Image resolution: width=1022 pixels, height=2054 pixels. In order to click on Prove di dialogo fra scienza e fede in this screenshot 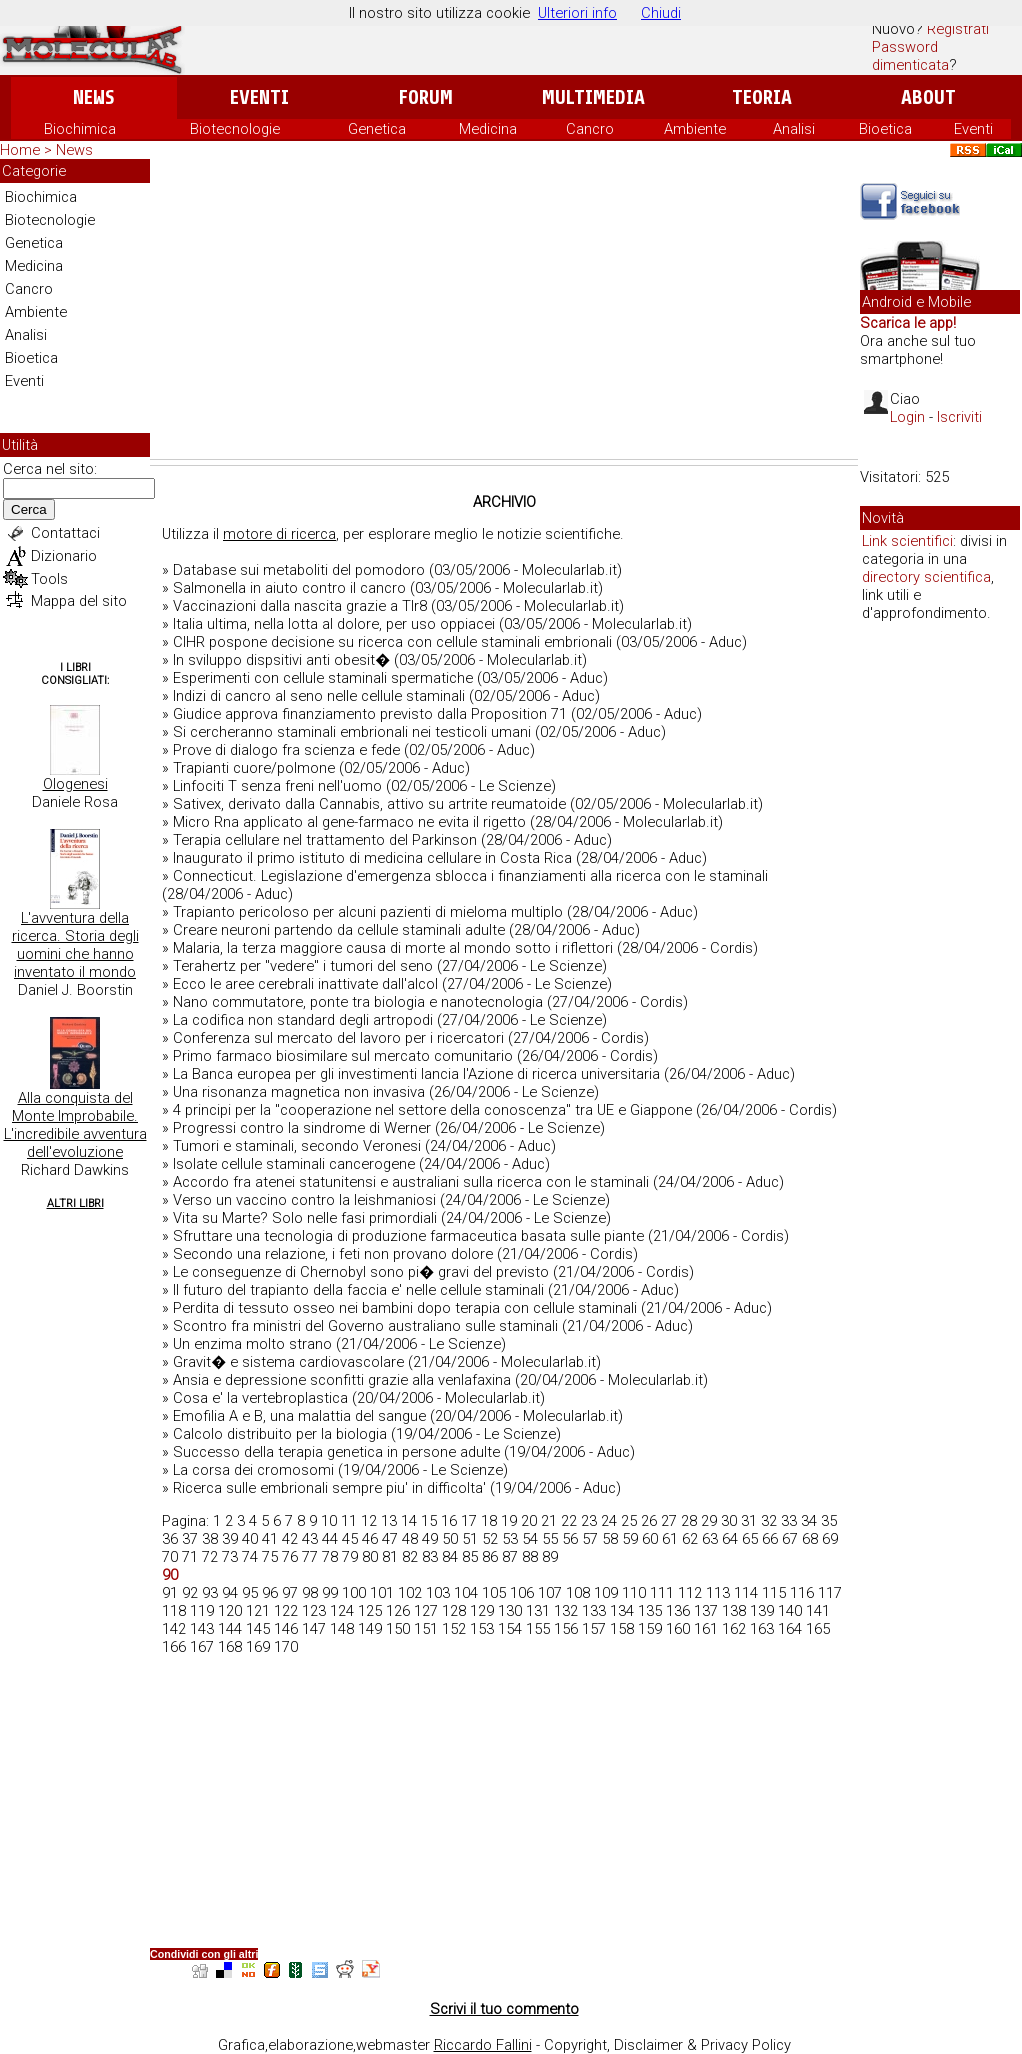, I will do `click(286, 750)`.